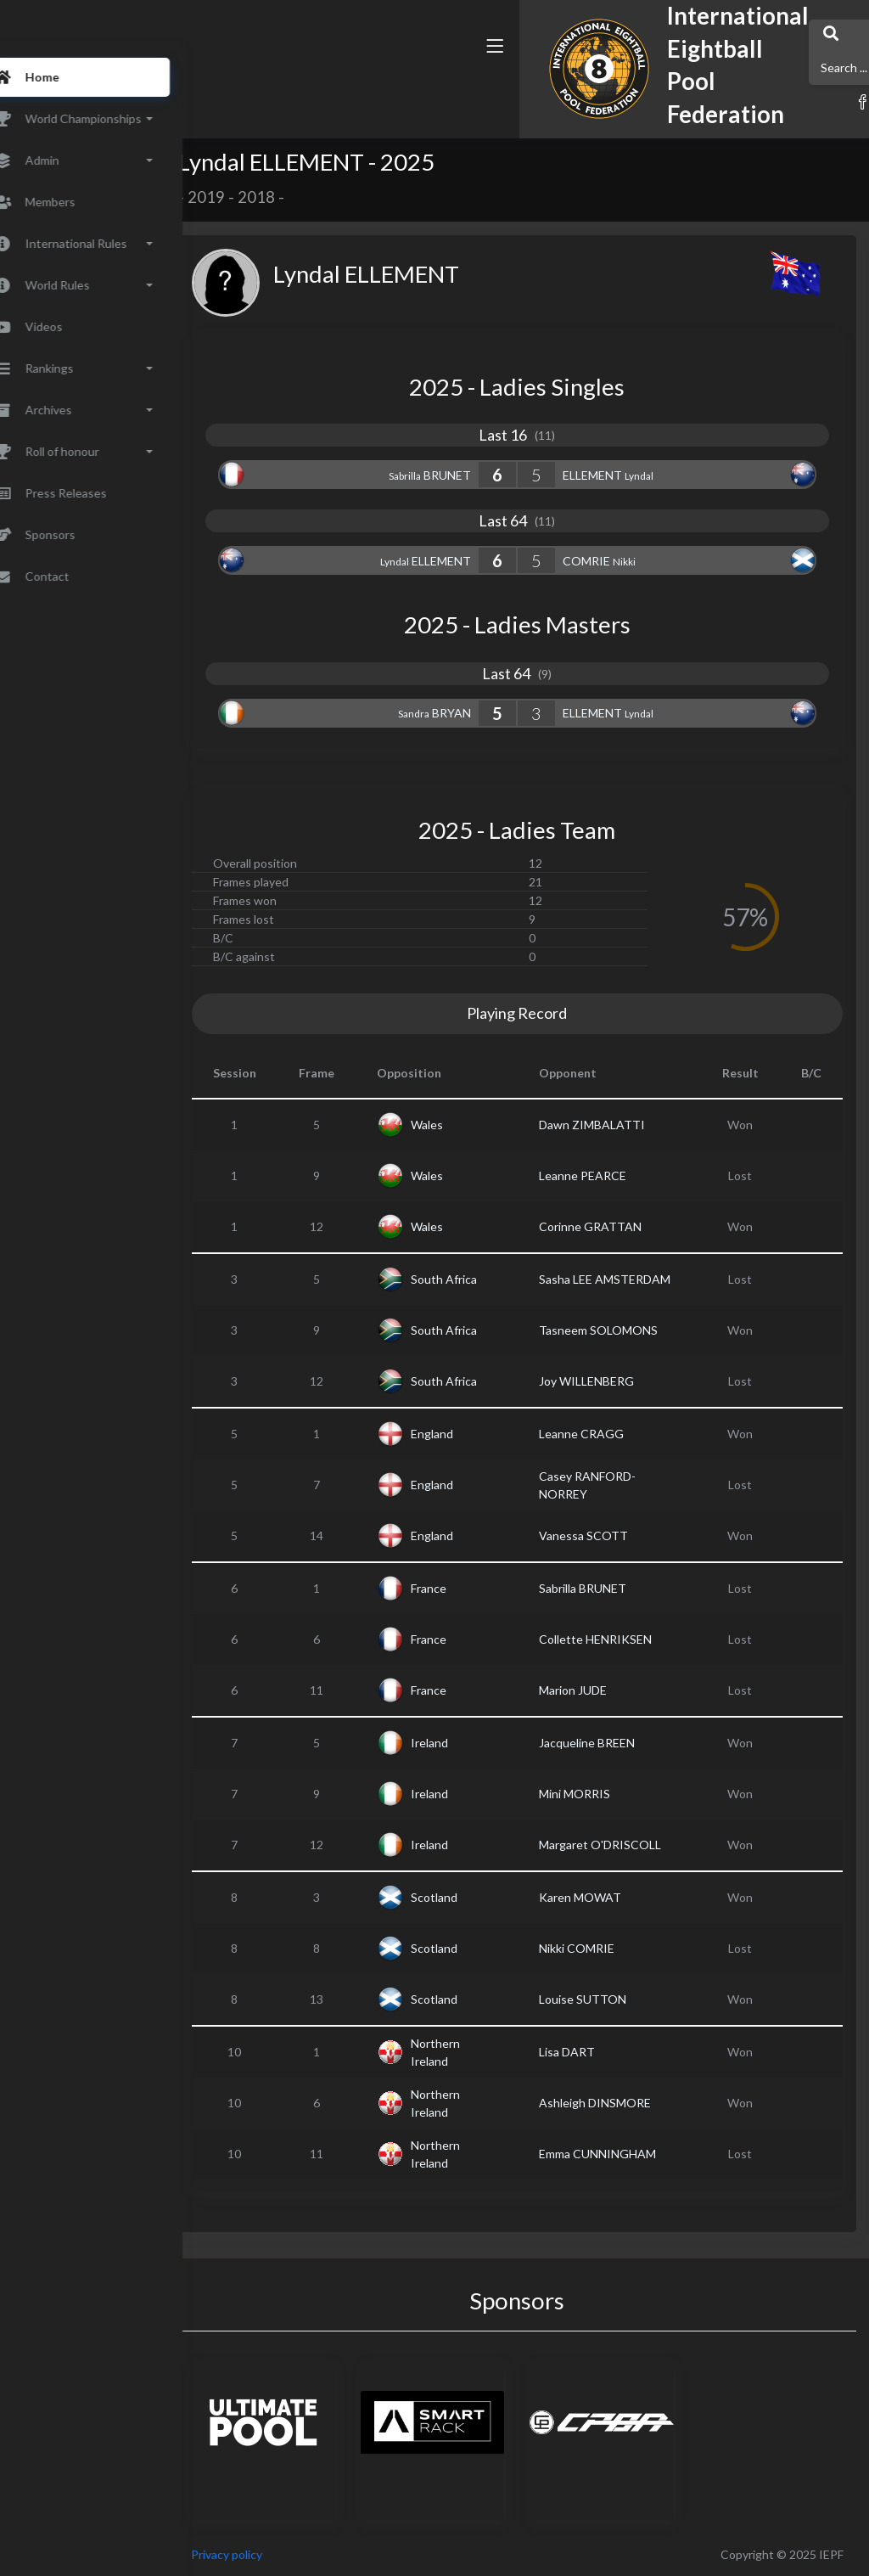 The width and height of the screenshot is (869, 2576). Describe the element at coordinates (610, 1433) in the screenshot. I see `Leanne CRAGG` at that location.